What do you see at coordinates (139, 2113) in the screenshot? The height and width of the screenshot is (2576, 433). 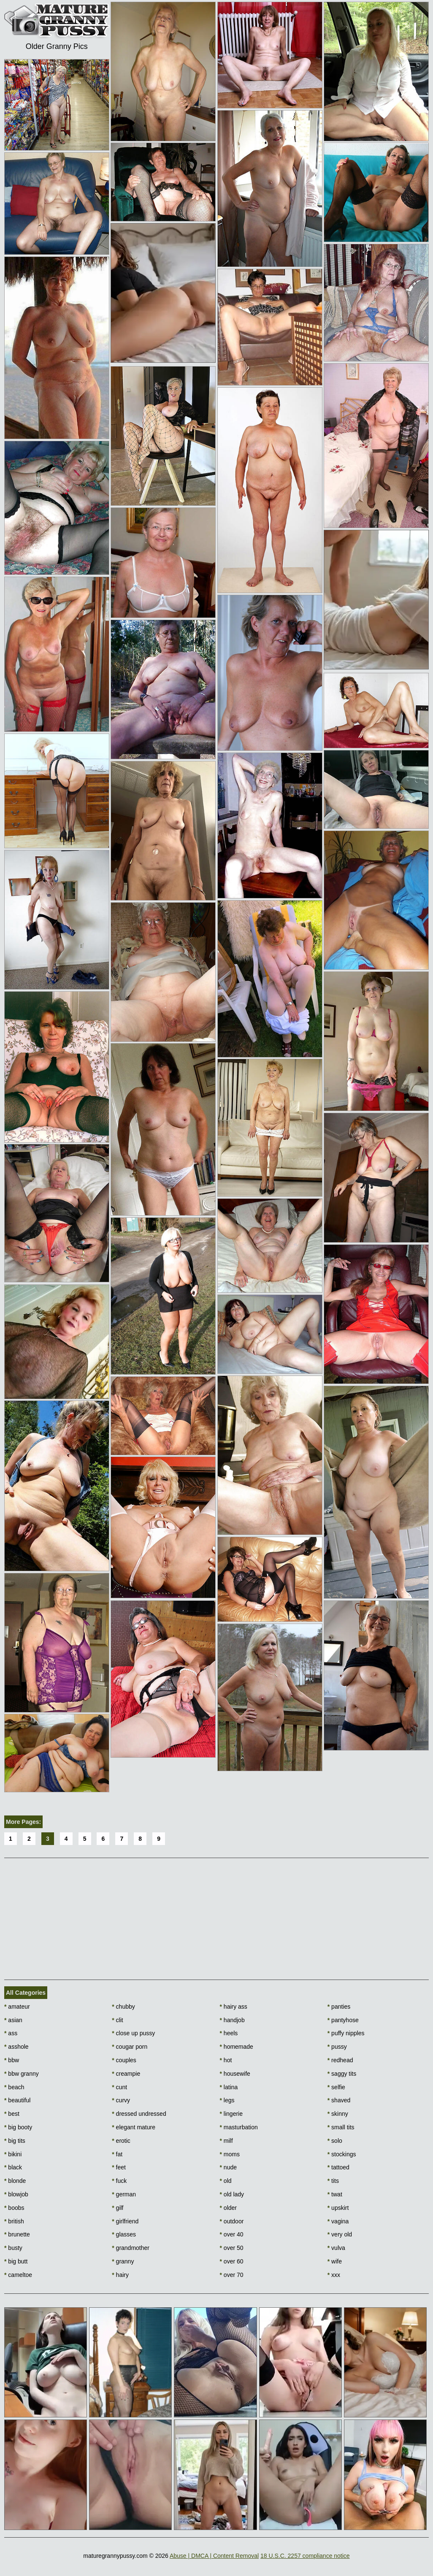 I see `dressed undressed` at bounding box center [139, 2113].